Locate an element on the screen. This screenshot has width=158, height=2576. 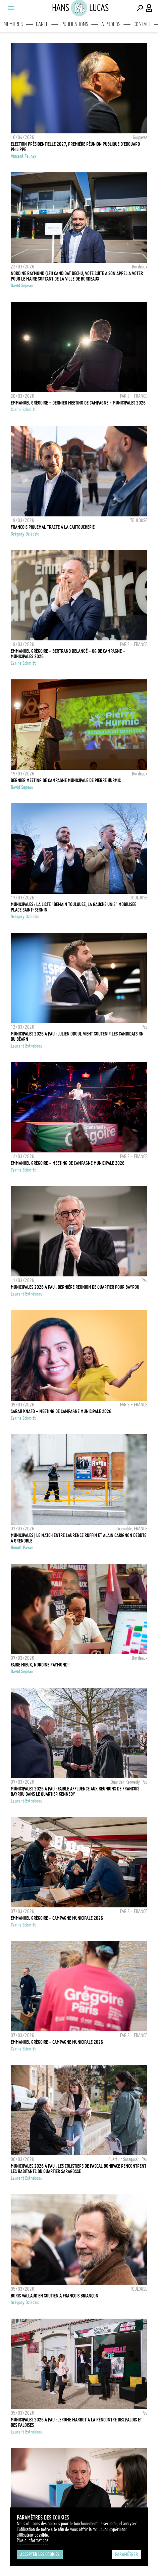
MUNICIPALES | Le match entre Laurence Ruffin et Alain Carignon débute à Grenoble is located at coordinates (78, 1538).